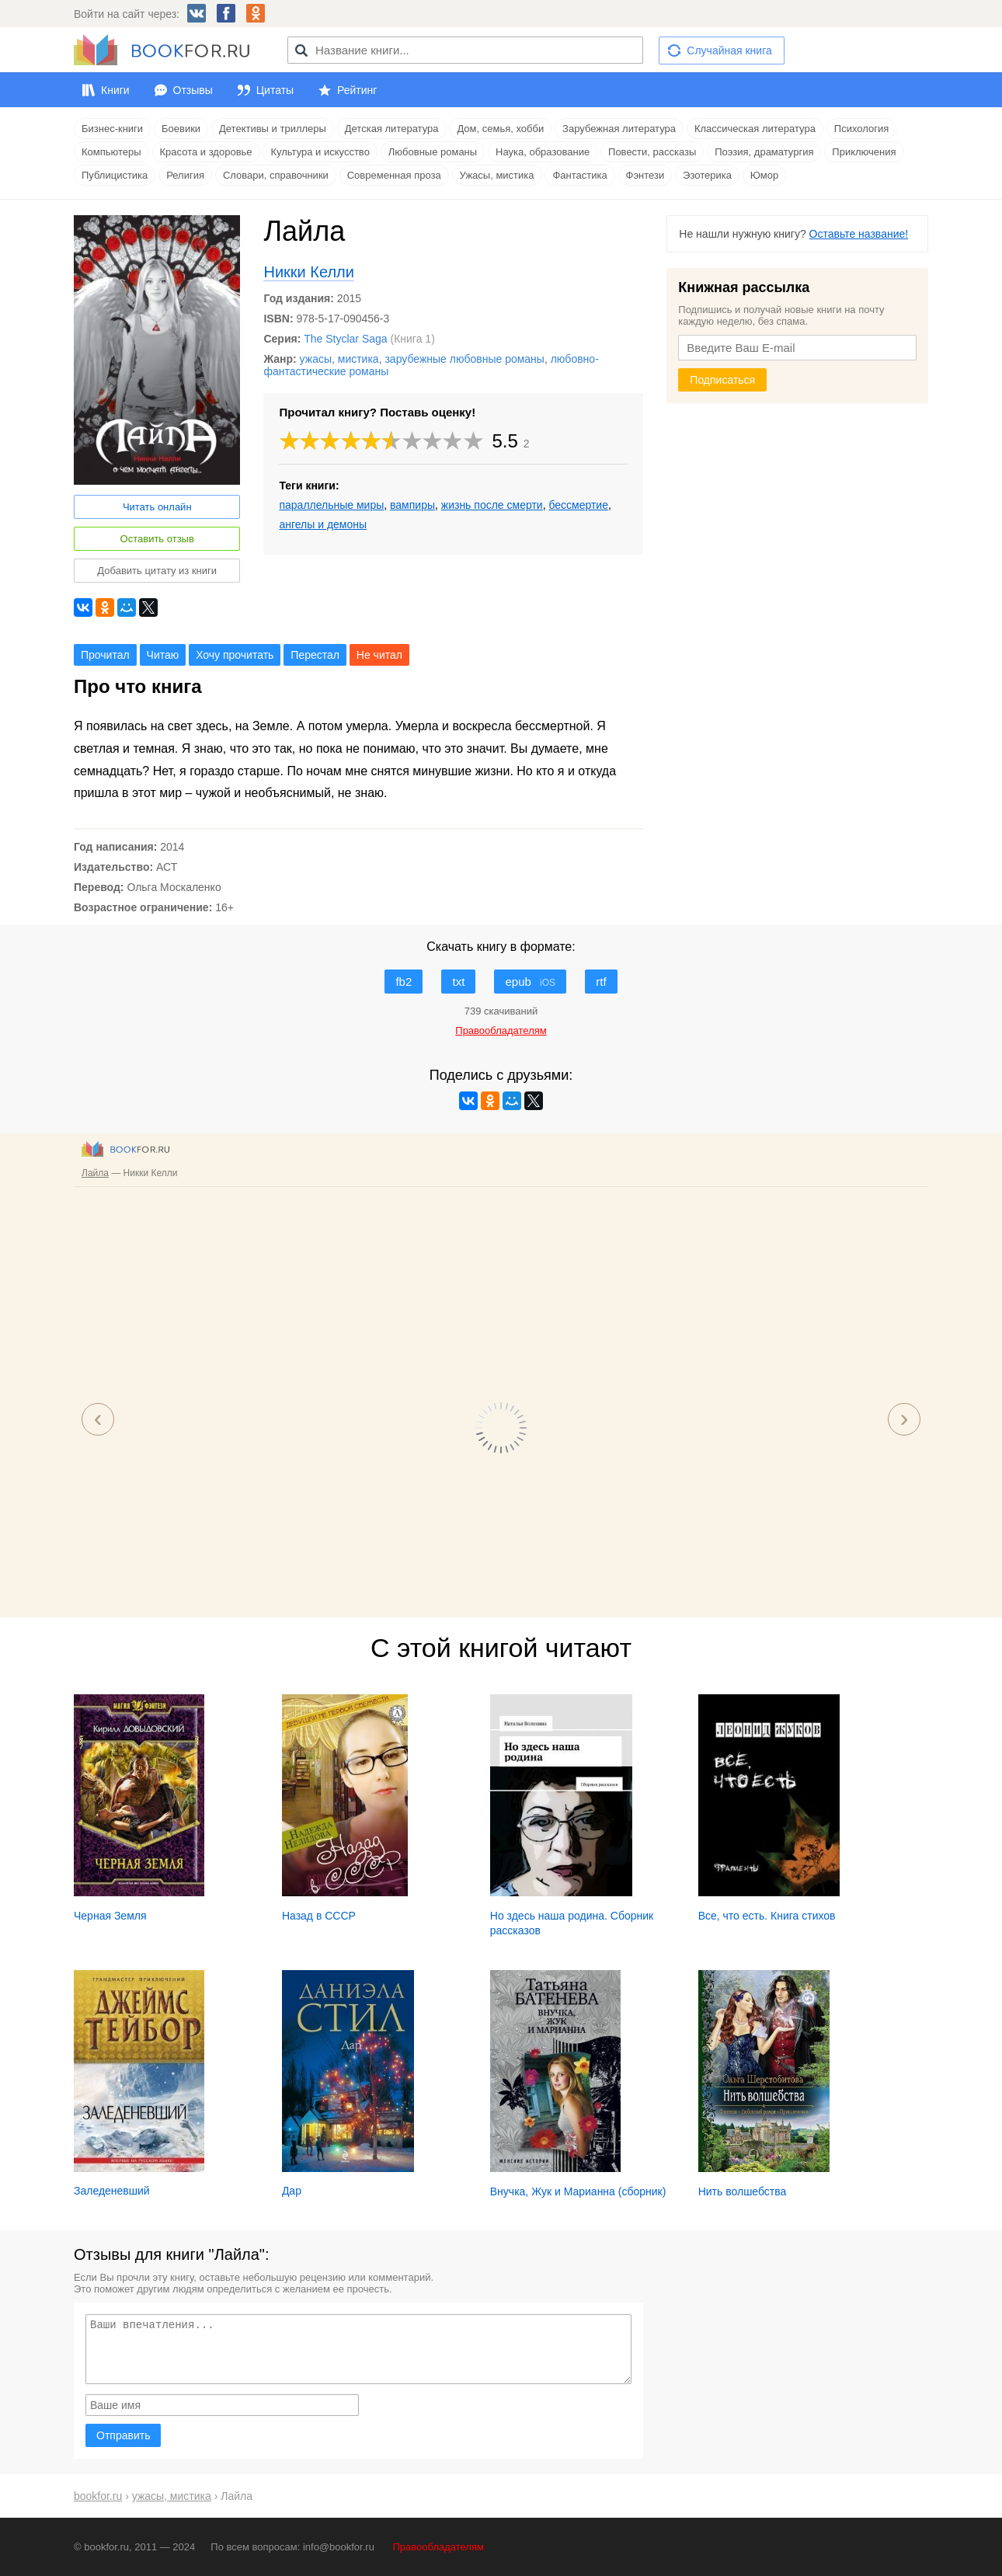 The height and width of the screenshot is (2576, 1002). I want to click on вампиры, so click(412, 505).